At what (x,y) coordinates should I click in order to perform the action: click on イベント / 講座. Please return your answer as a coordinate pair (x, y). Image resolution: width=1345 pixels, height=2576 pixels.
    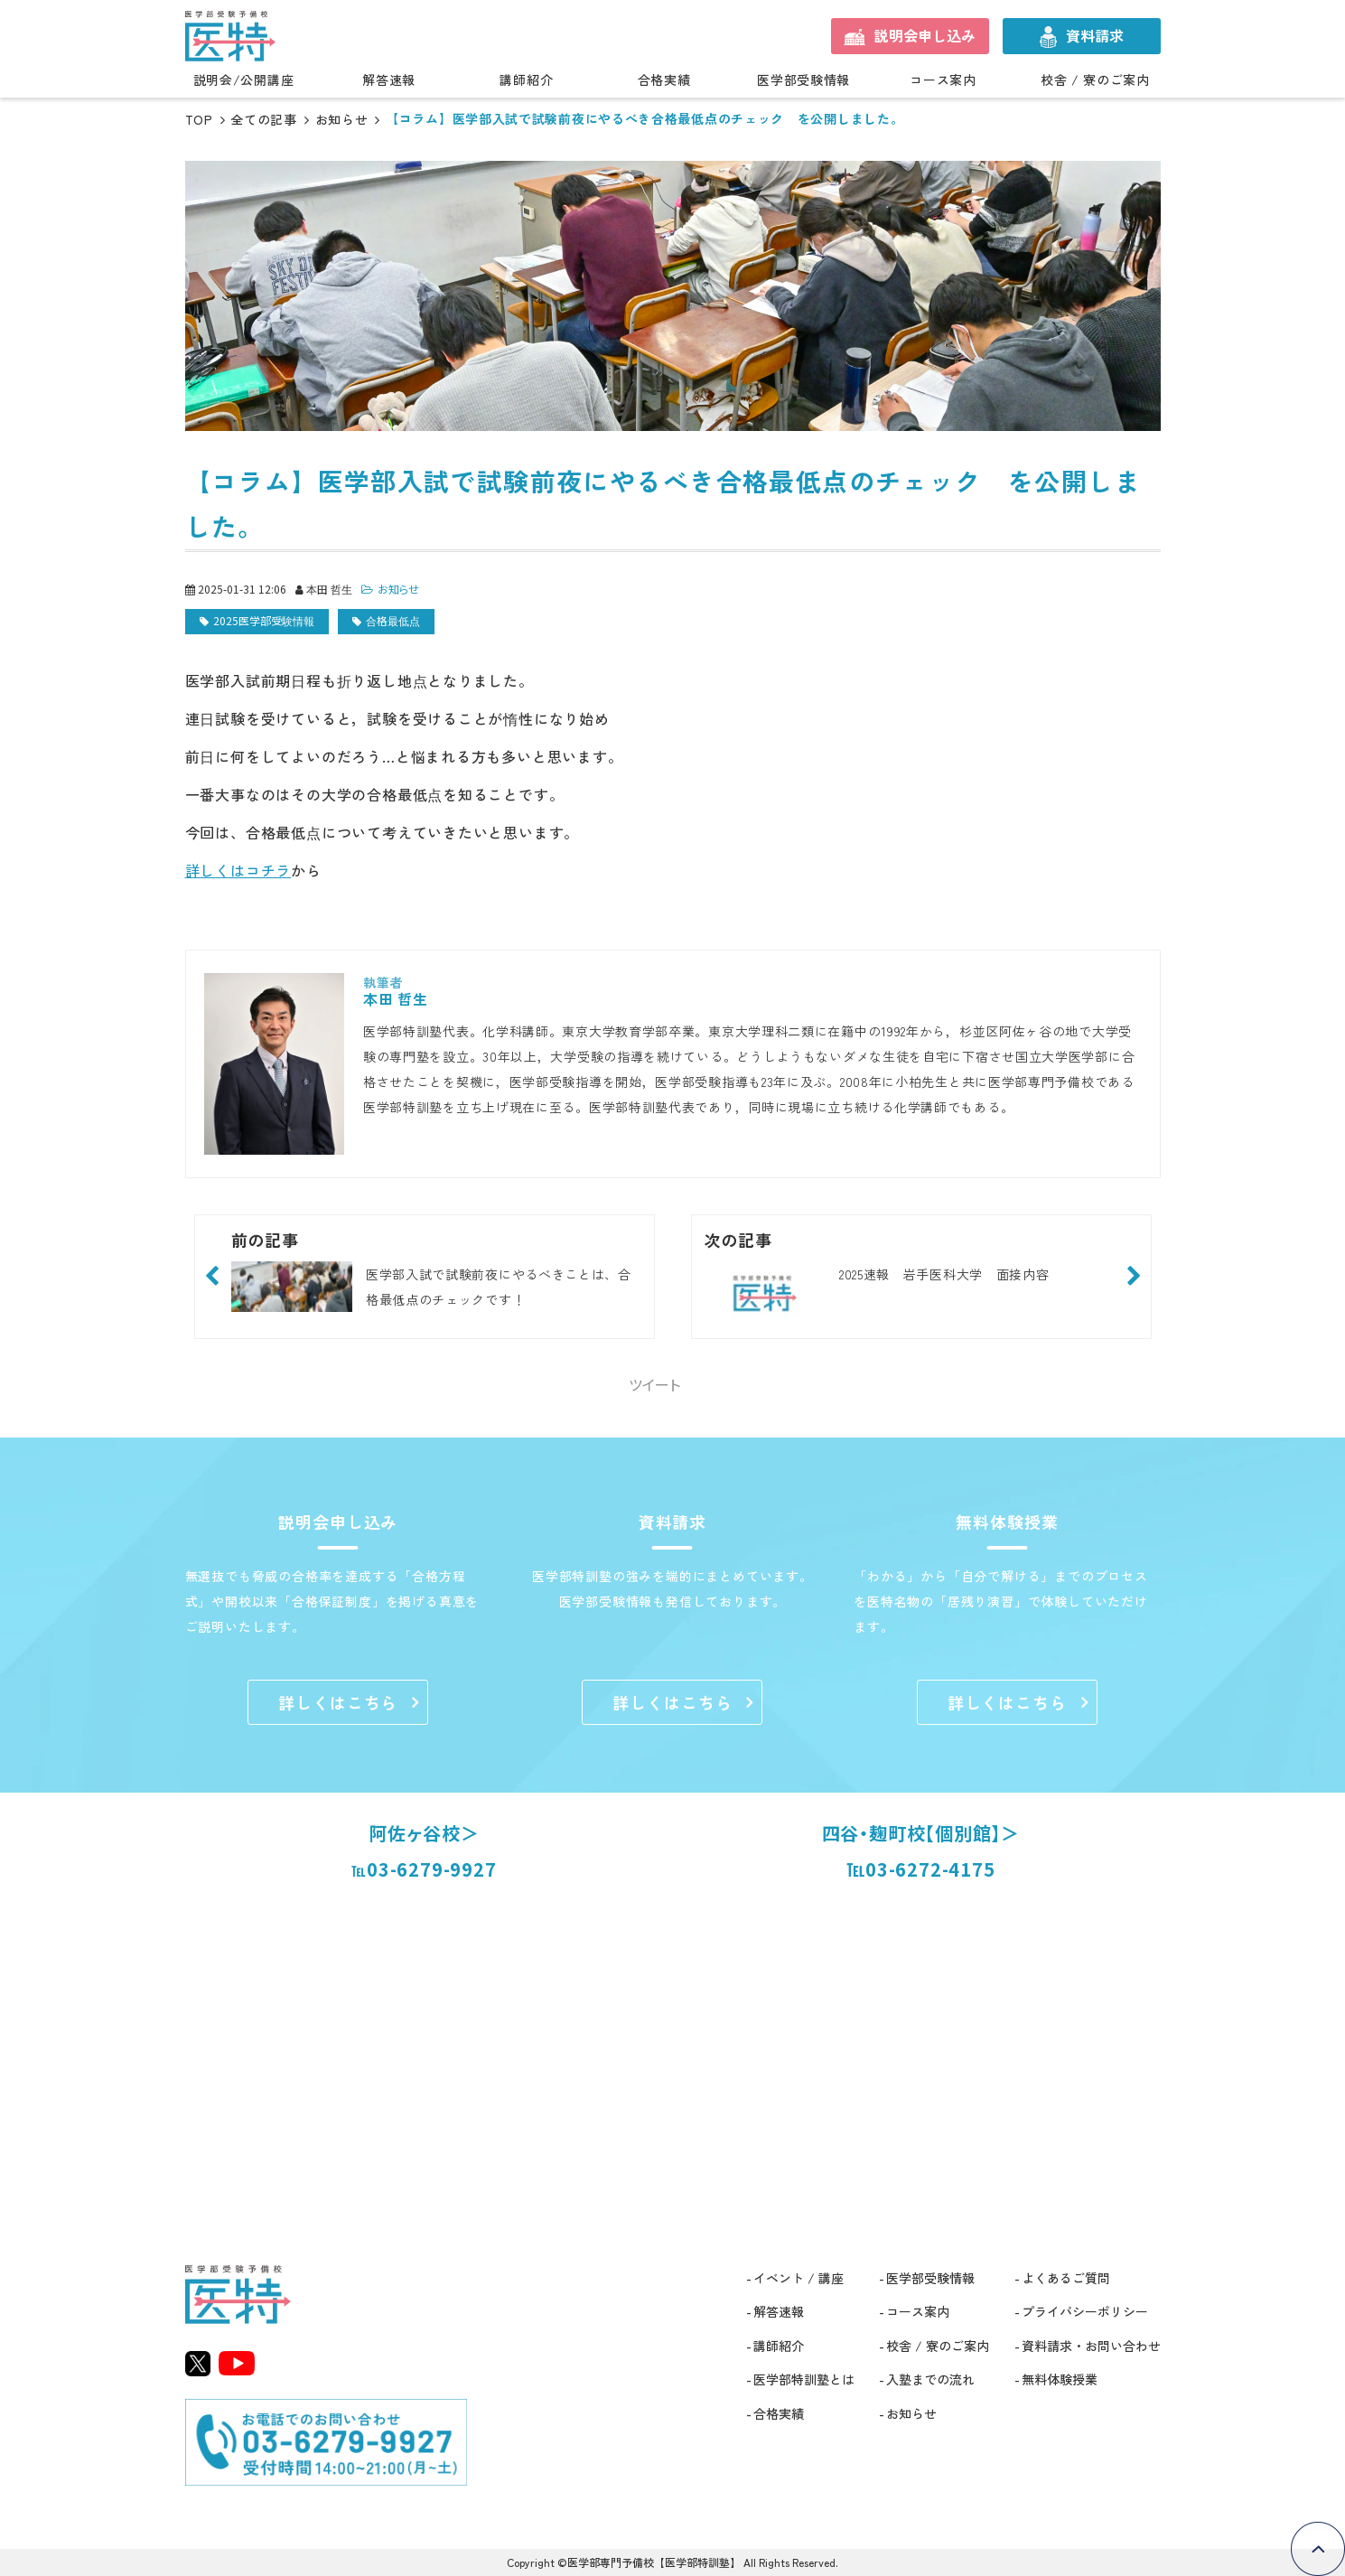
    Looking at the image, I should click on (798, 2278).